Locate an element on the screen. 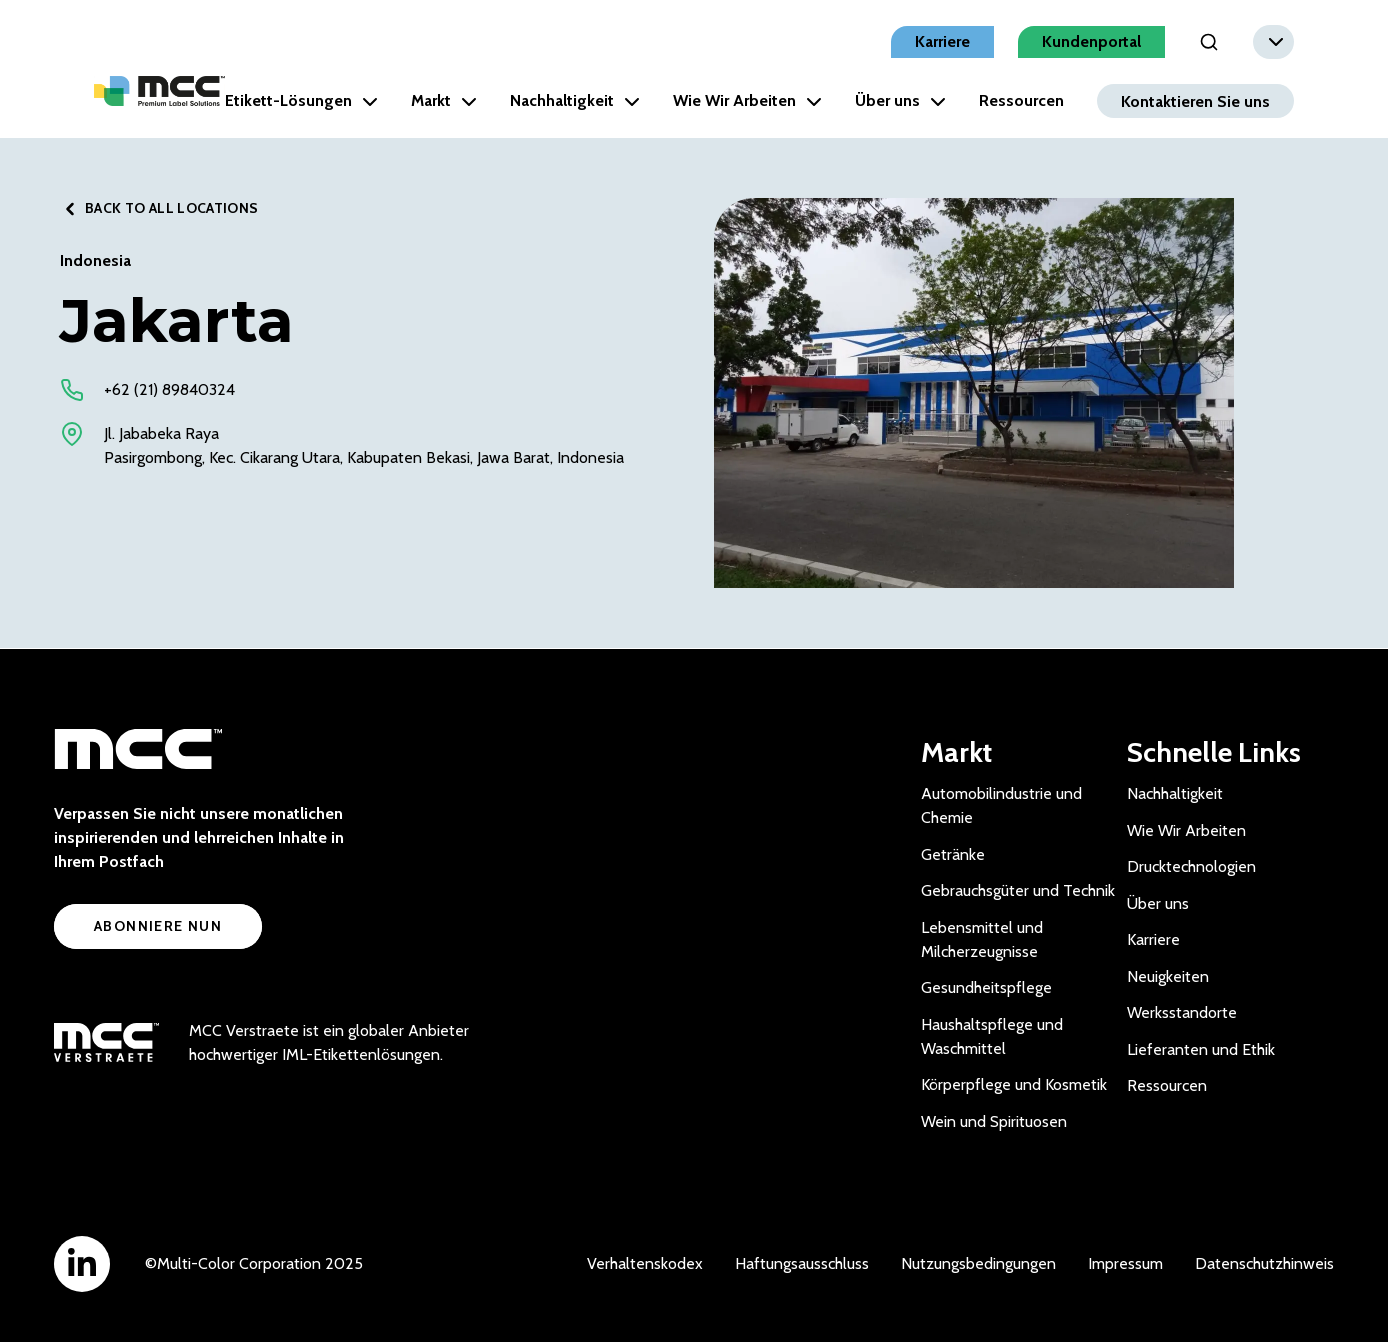 This screenshot has height=1342, width=1388. Drucktechnologien is located at coordinates (1191, 866).